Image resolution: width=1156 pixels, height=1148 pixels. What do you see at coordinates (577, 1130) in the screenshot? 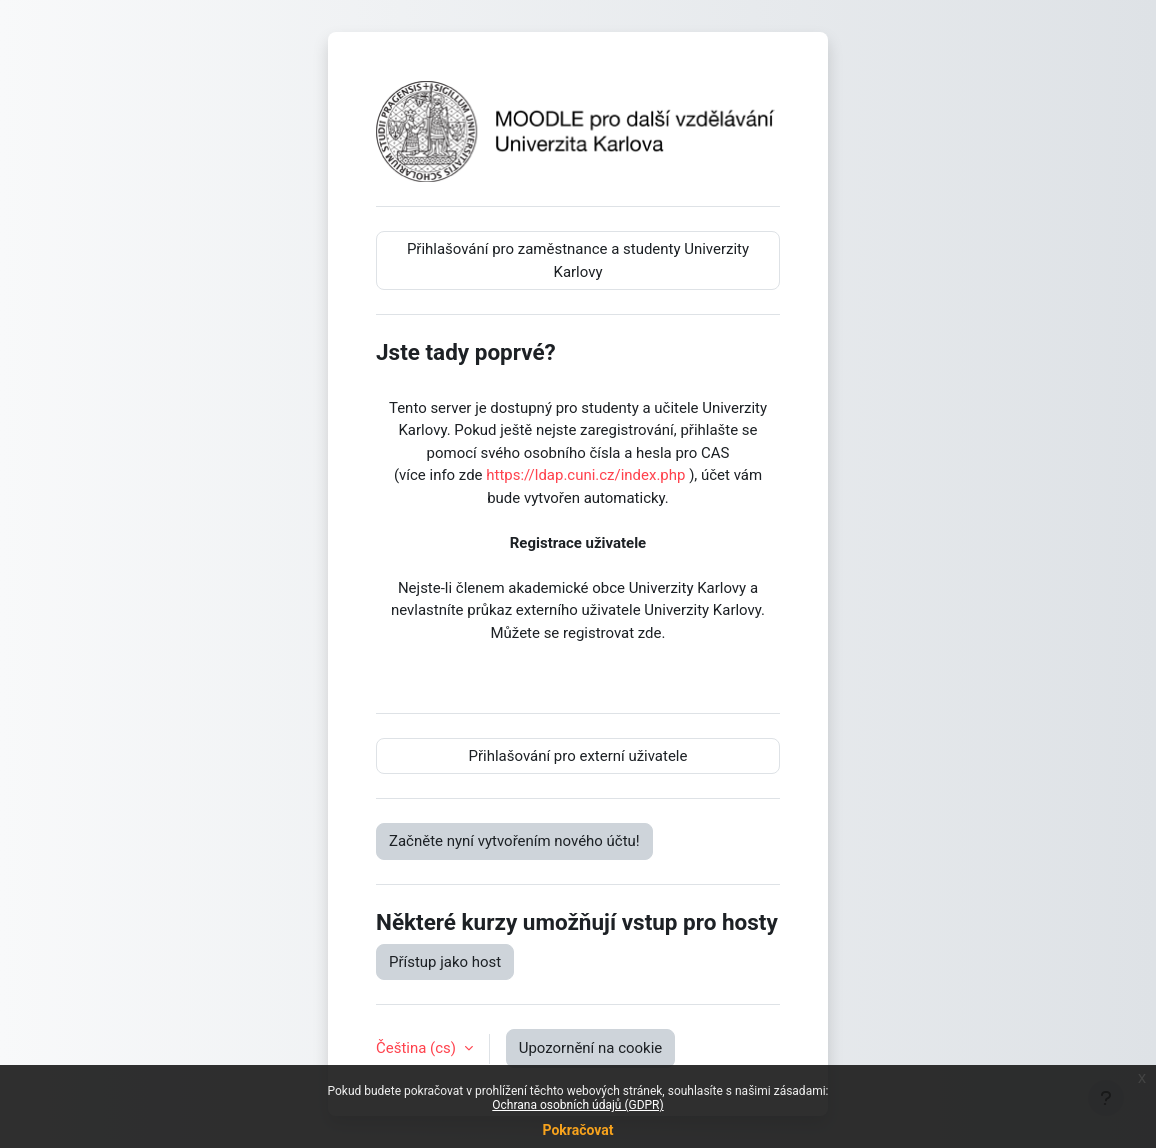
I see `Pokračovat` at bounding box center [577, 1130].